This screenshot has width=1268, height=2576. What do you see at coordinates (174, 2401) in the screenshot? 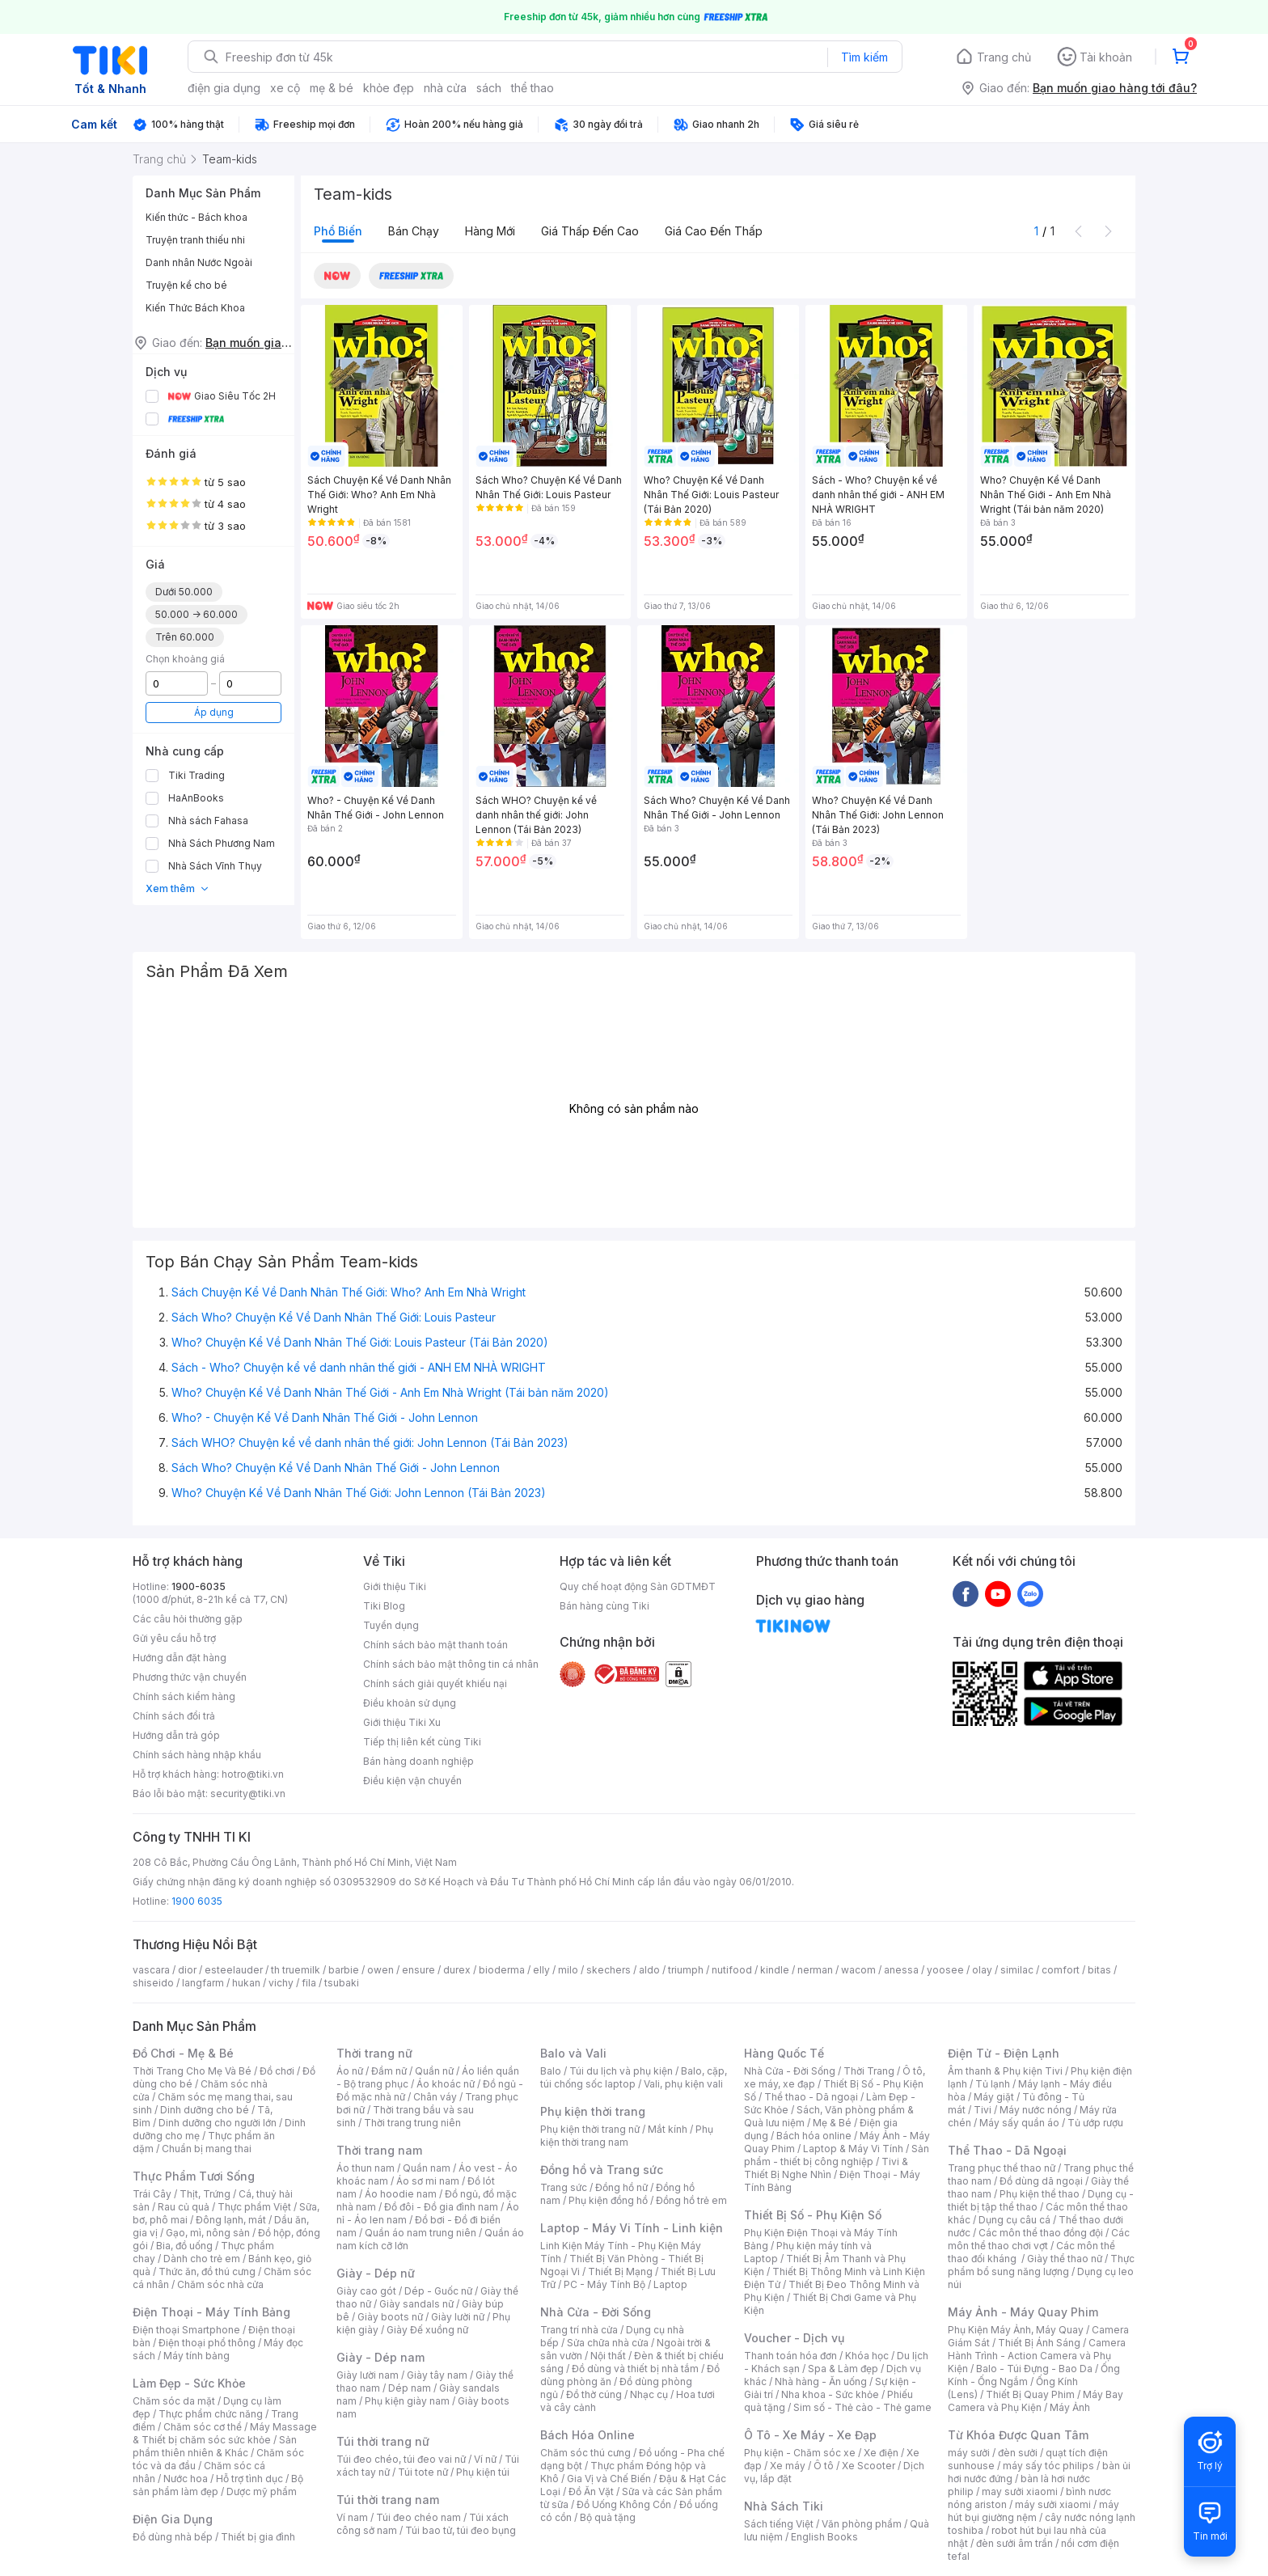
I see `Chăm sóc da mặt` at bounding box center [174, 2401].